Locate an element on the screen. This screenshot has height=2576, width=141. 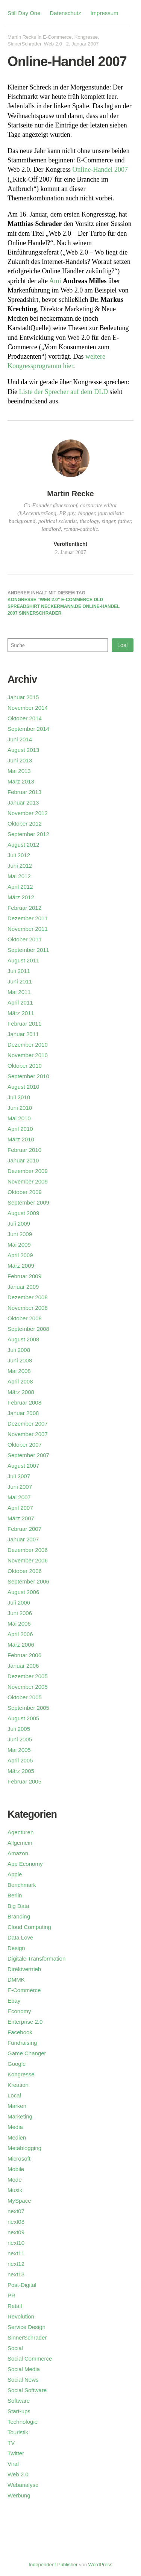
Dezember 2007 is located at coordinates (28, 1423).